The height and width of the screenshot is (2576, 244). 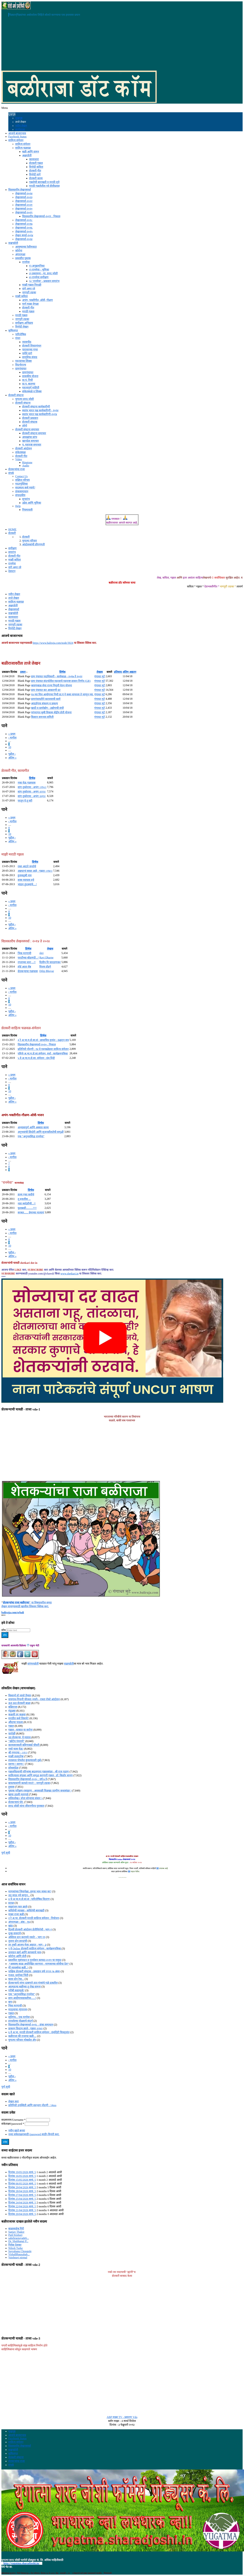 I want to click on शेतकऱ्याचं पोरं., so click(x=16, y=1802).